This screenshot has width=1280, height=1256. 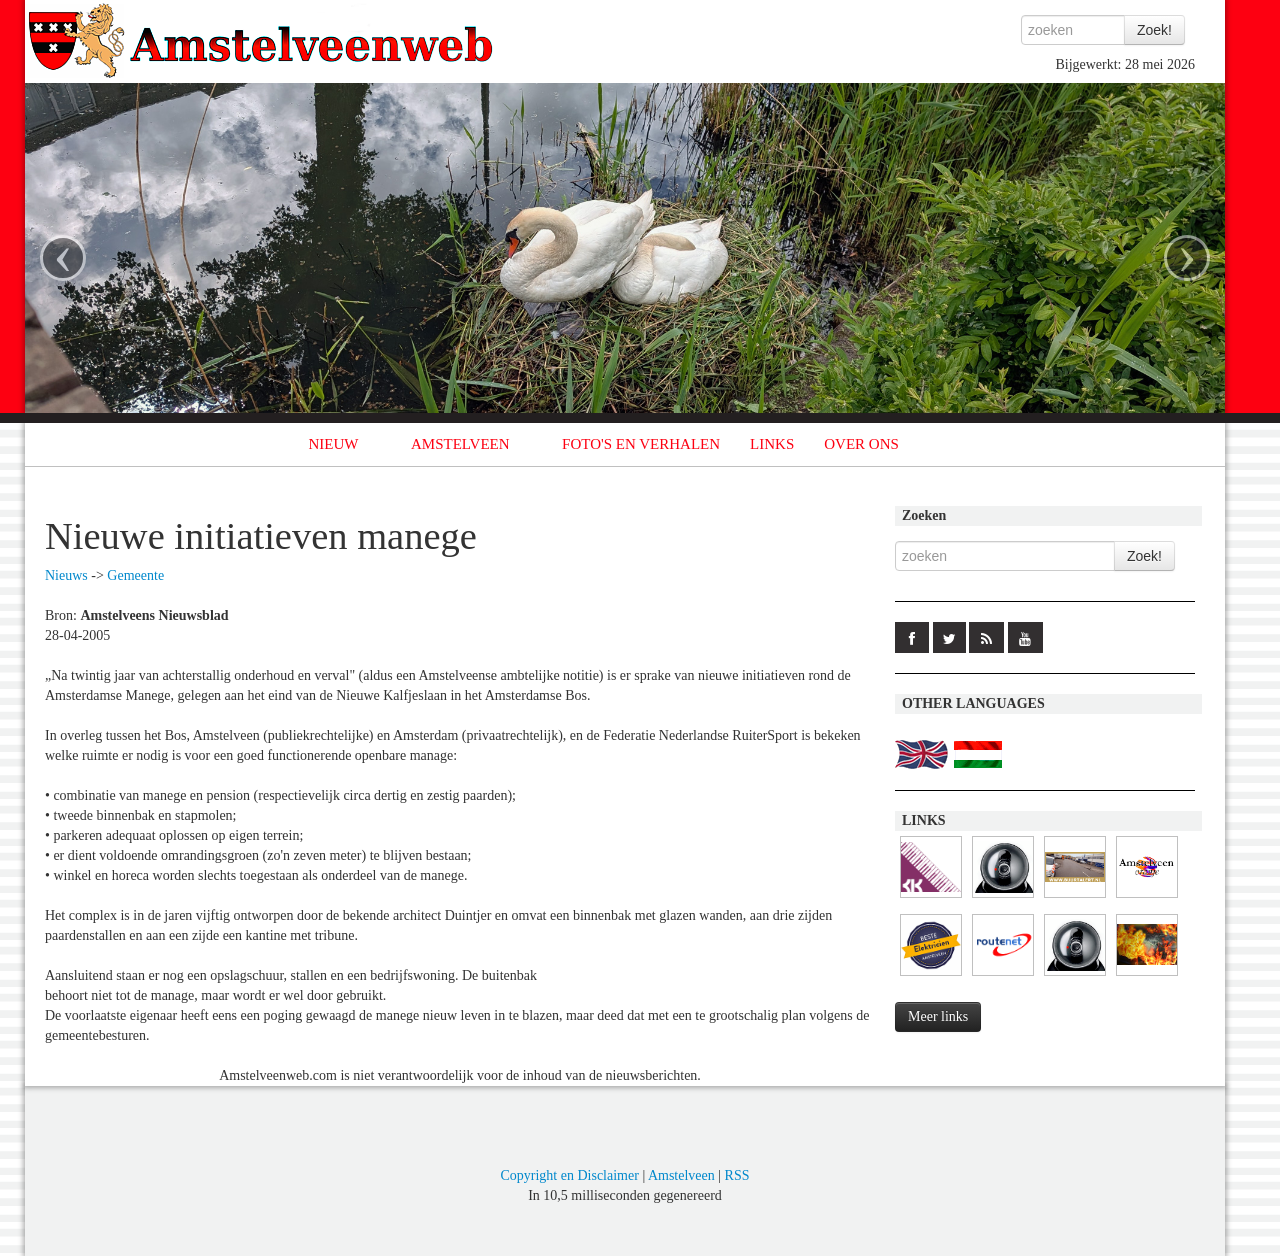 What do you see at coordinates (460, 444) in the screenshot?
I see `AMSTELVEEN` at bounding box center [460, 444].